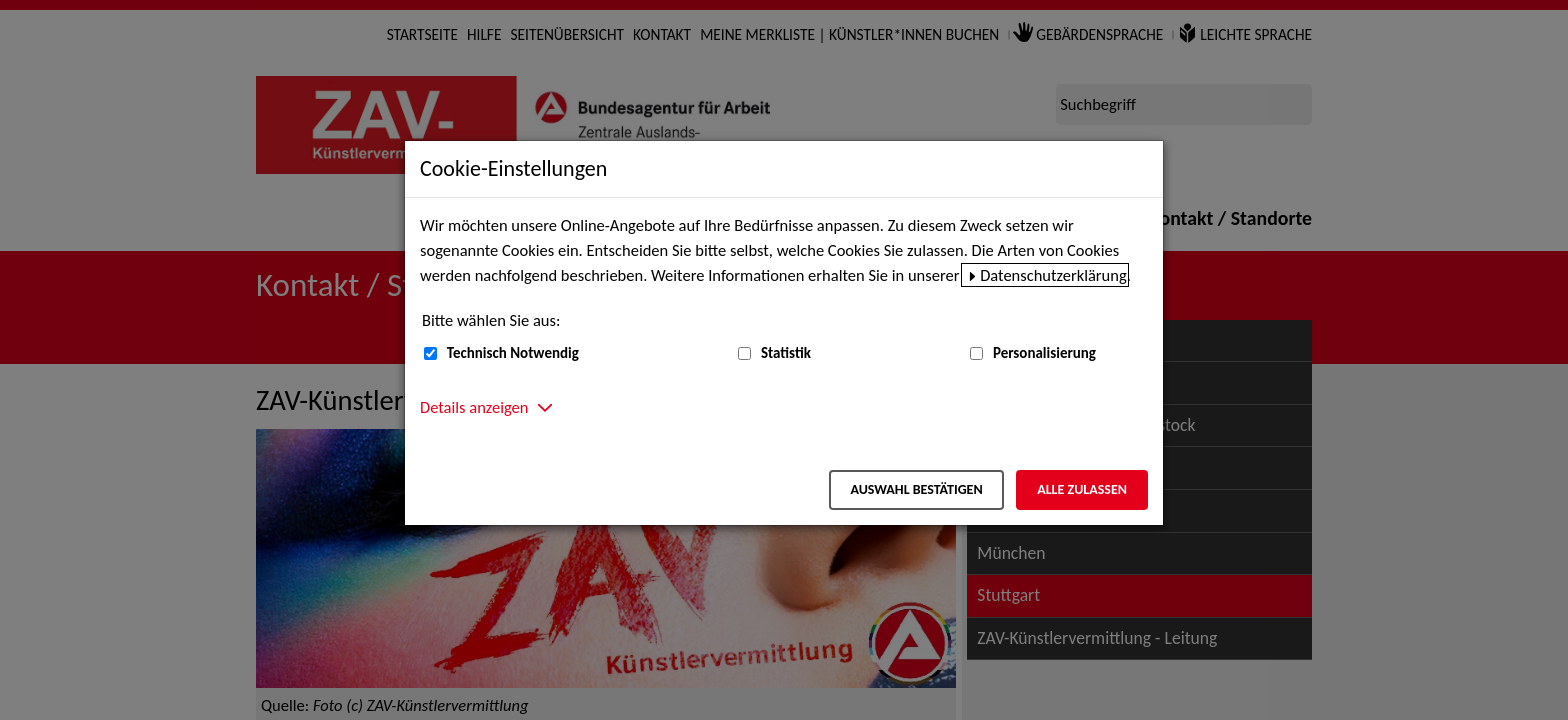 This screenshot has height=720, width=1568. What do you see at coordinates (1044, 353) in the screenshot?
I see `Personalisierung` at bounding box center [1044, 353].